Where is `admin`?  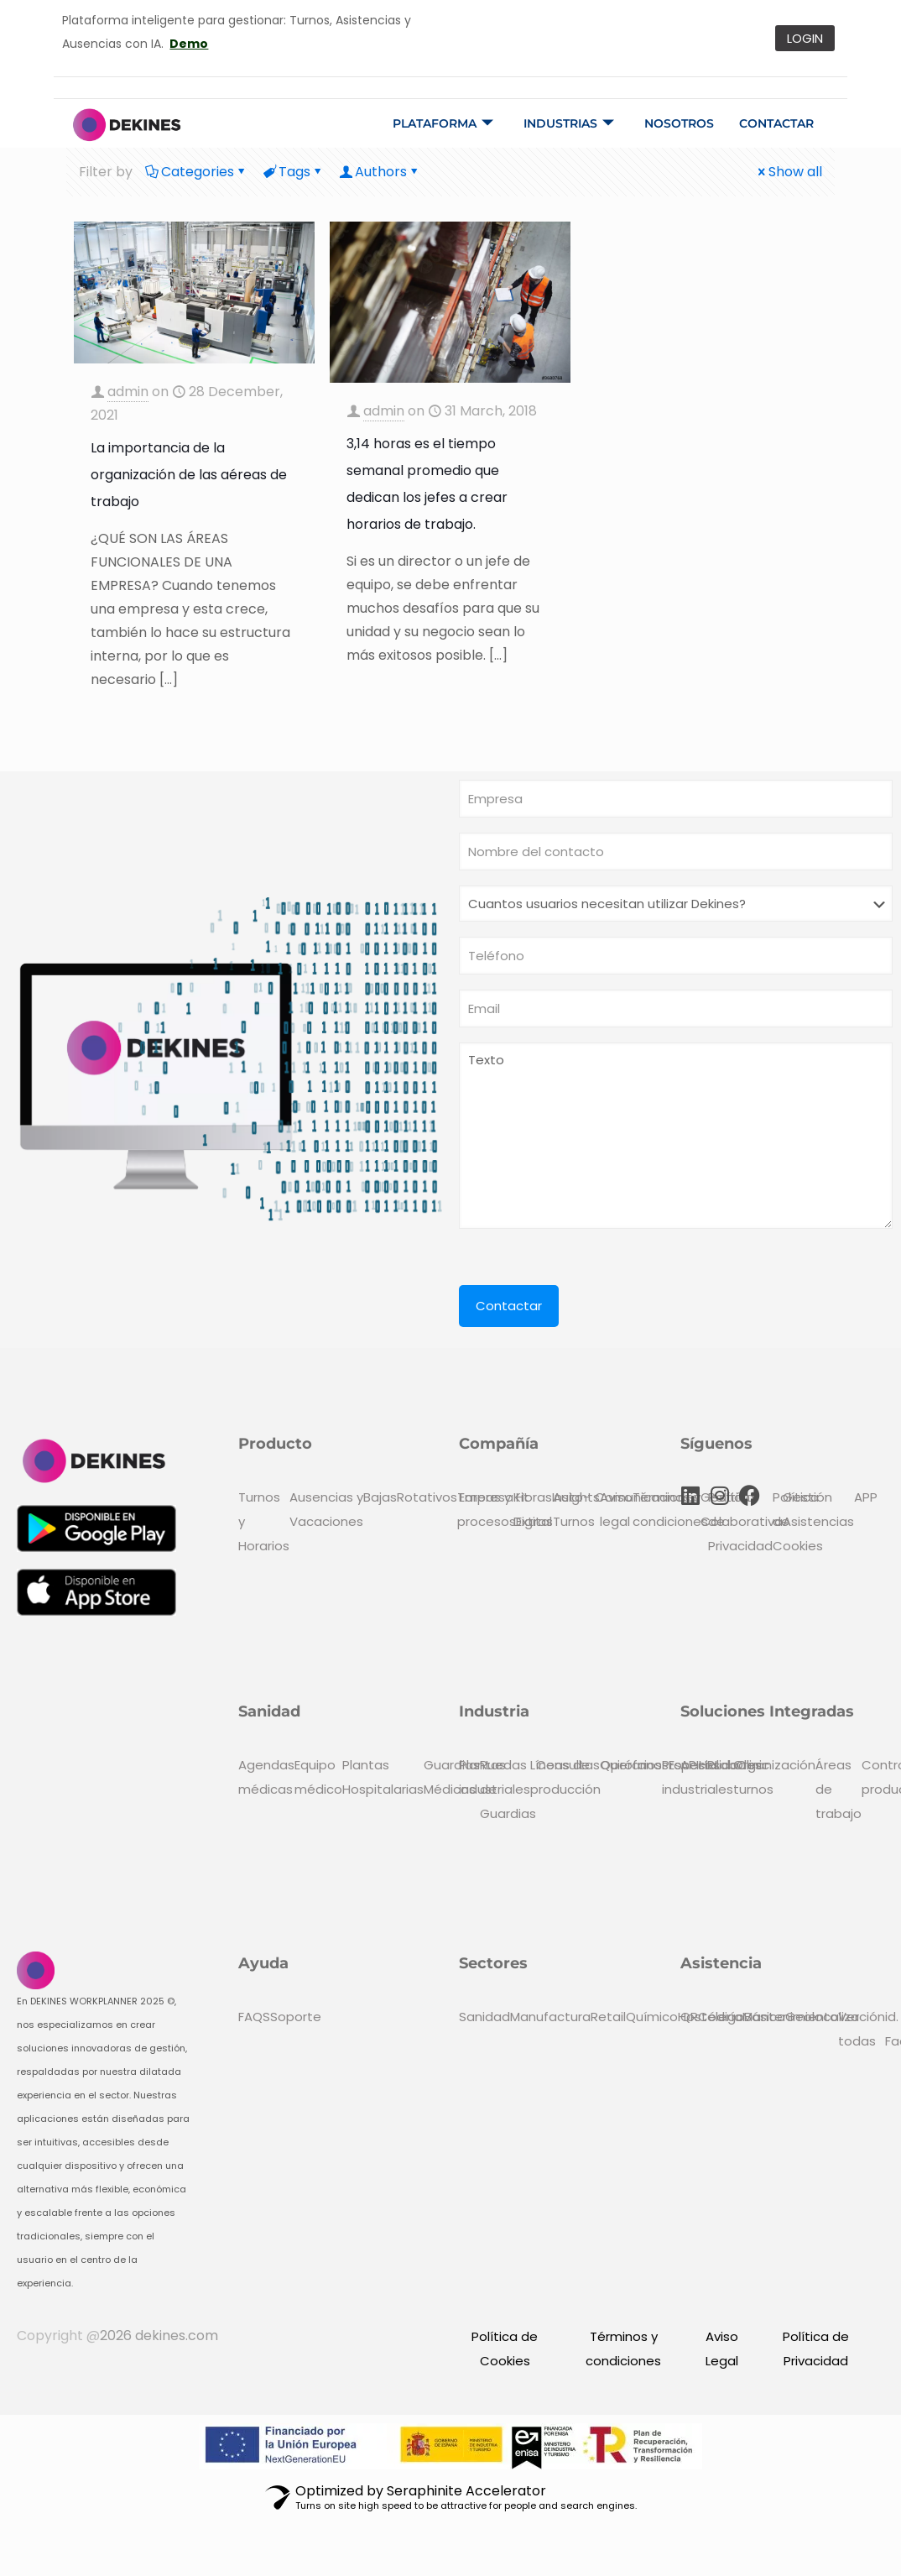 admin is located at coordinates (127, 391).